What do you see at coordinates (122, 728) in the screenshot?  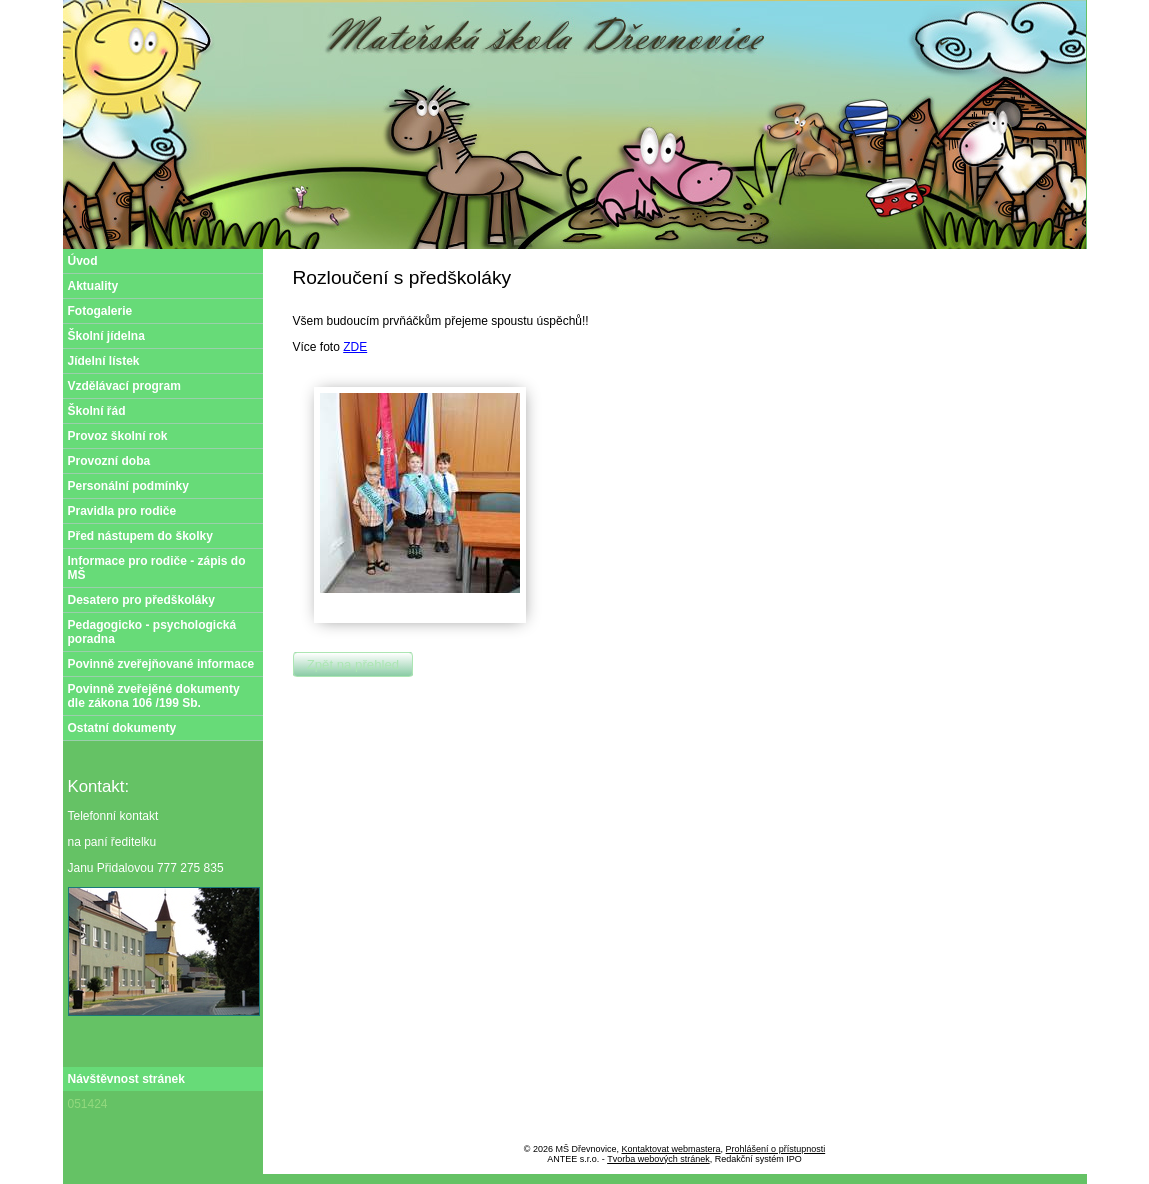 I see `Ostatní dokumenty` at bounding box center [122, 728].